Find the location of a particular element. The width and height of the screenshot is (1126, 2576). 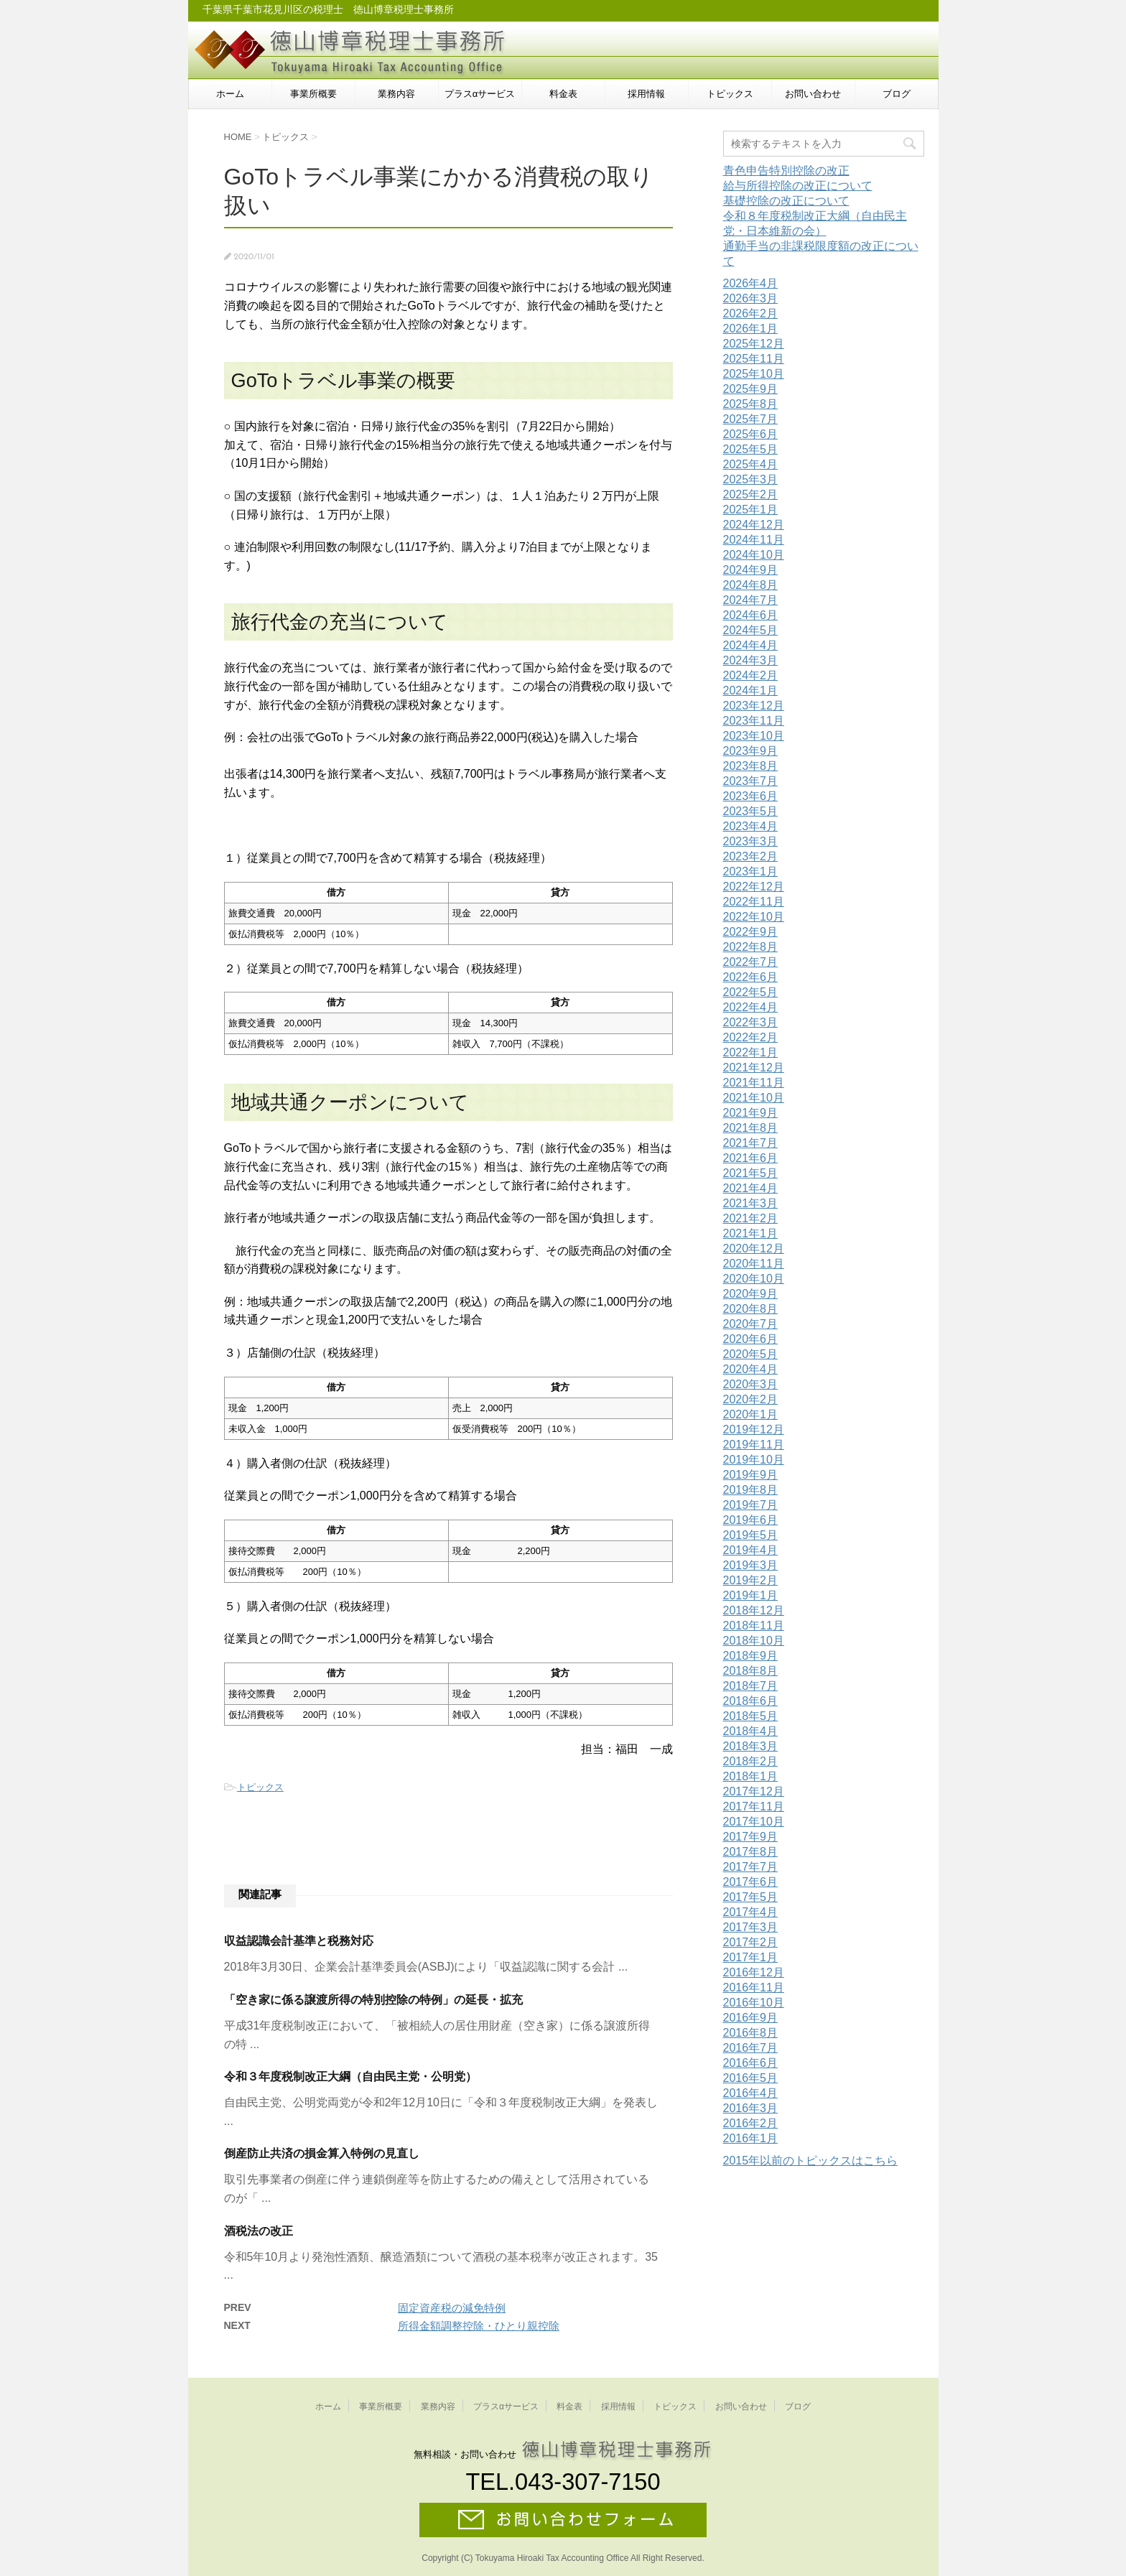

2017年8月 is located at coordinates (750, 1852).